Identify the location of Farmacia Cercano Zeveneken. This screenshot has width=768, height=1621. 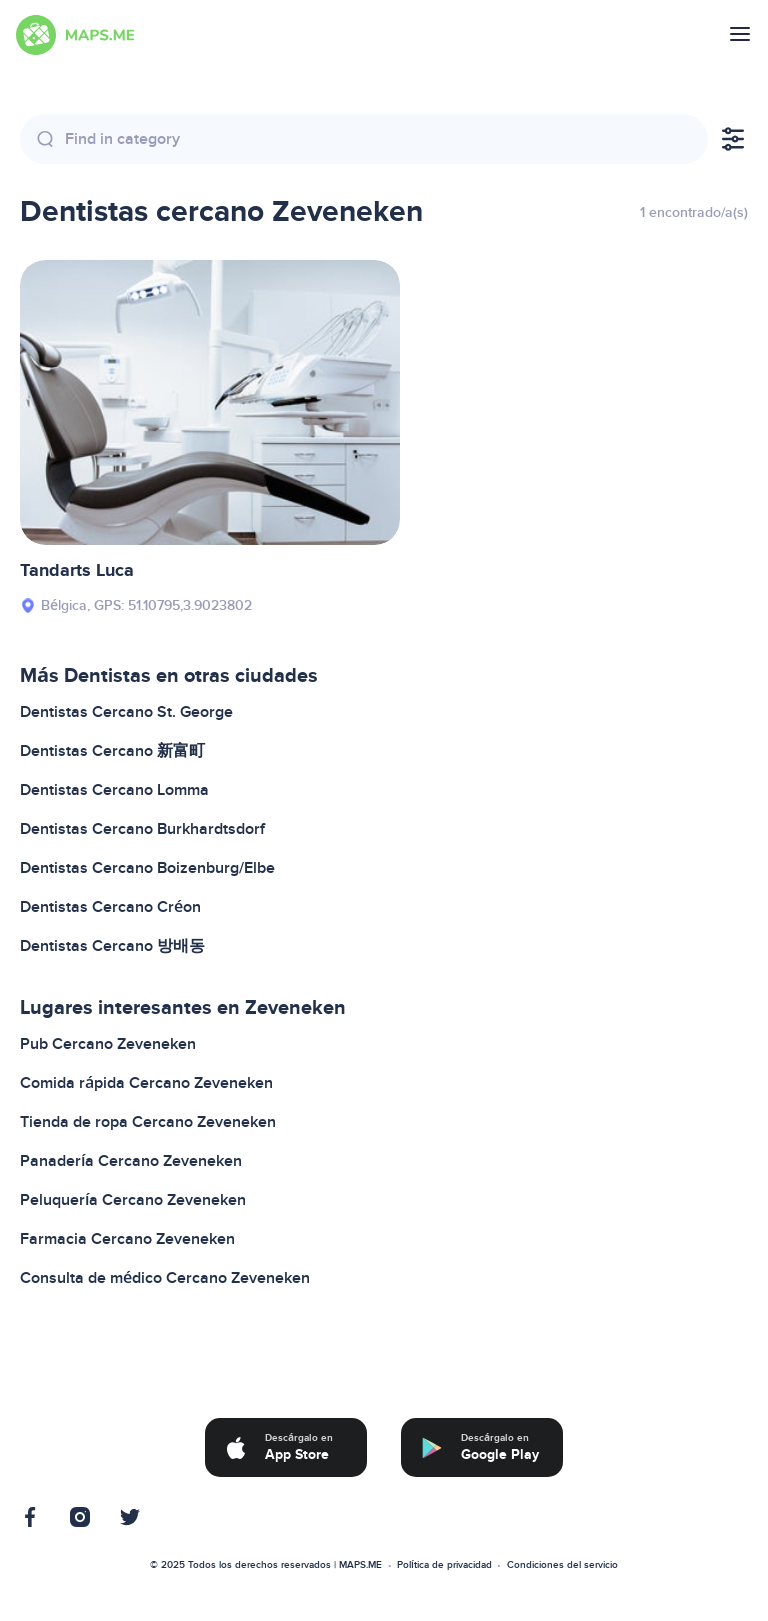
(127, 1239).